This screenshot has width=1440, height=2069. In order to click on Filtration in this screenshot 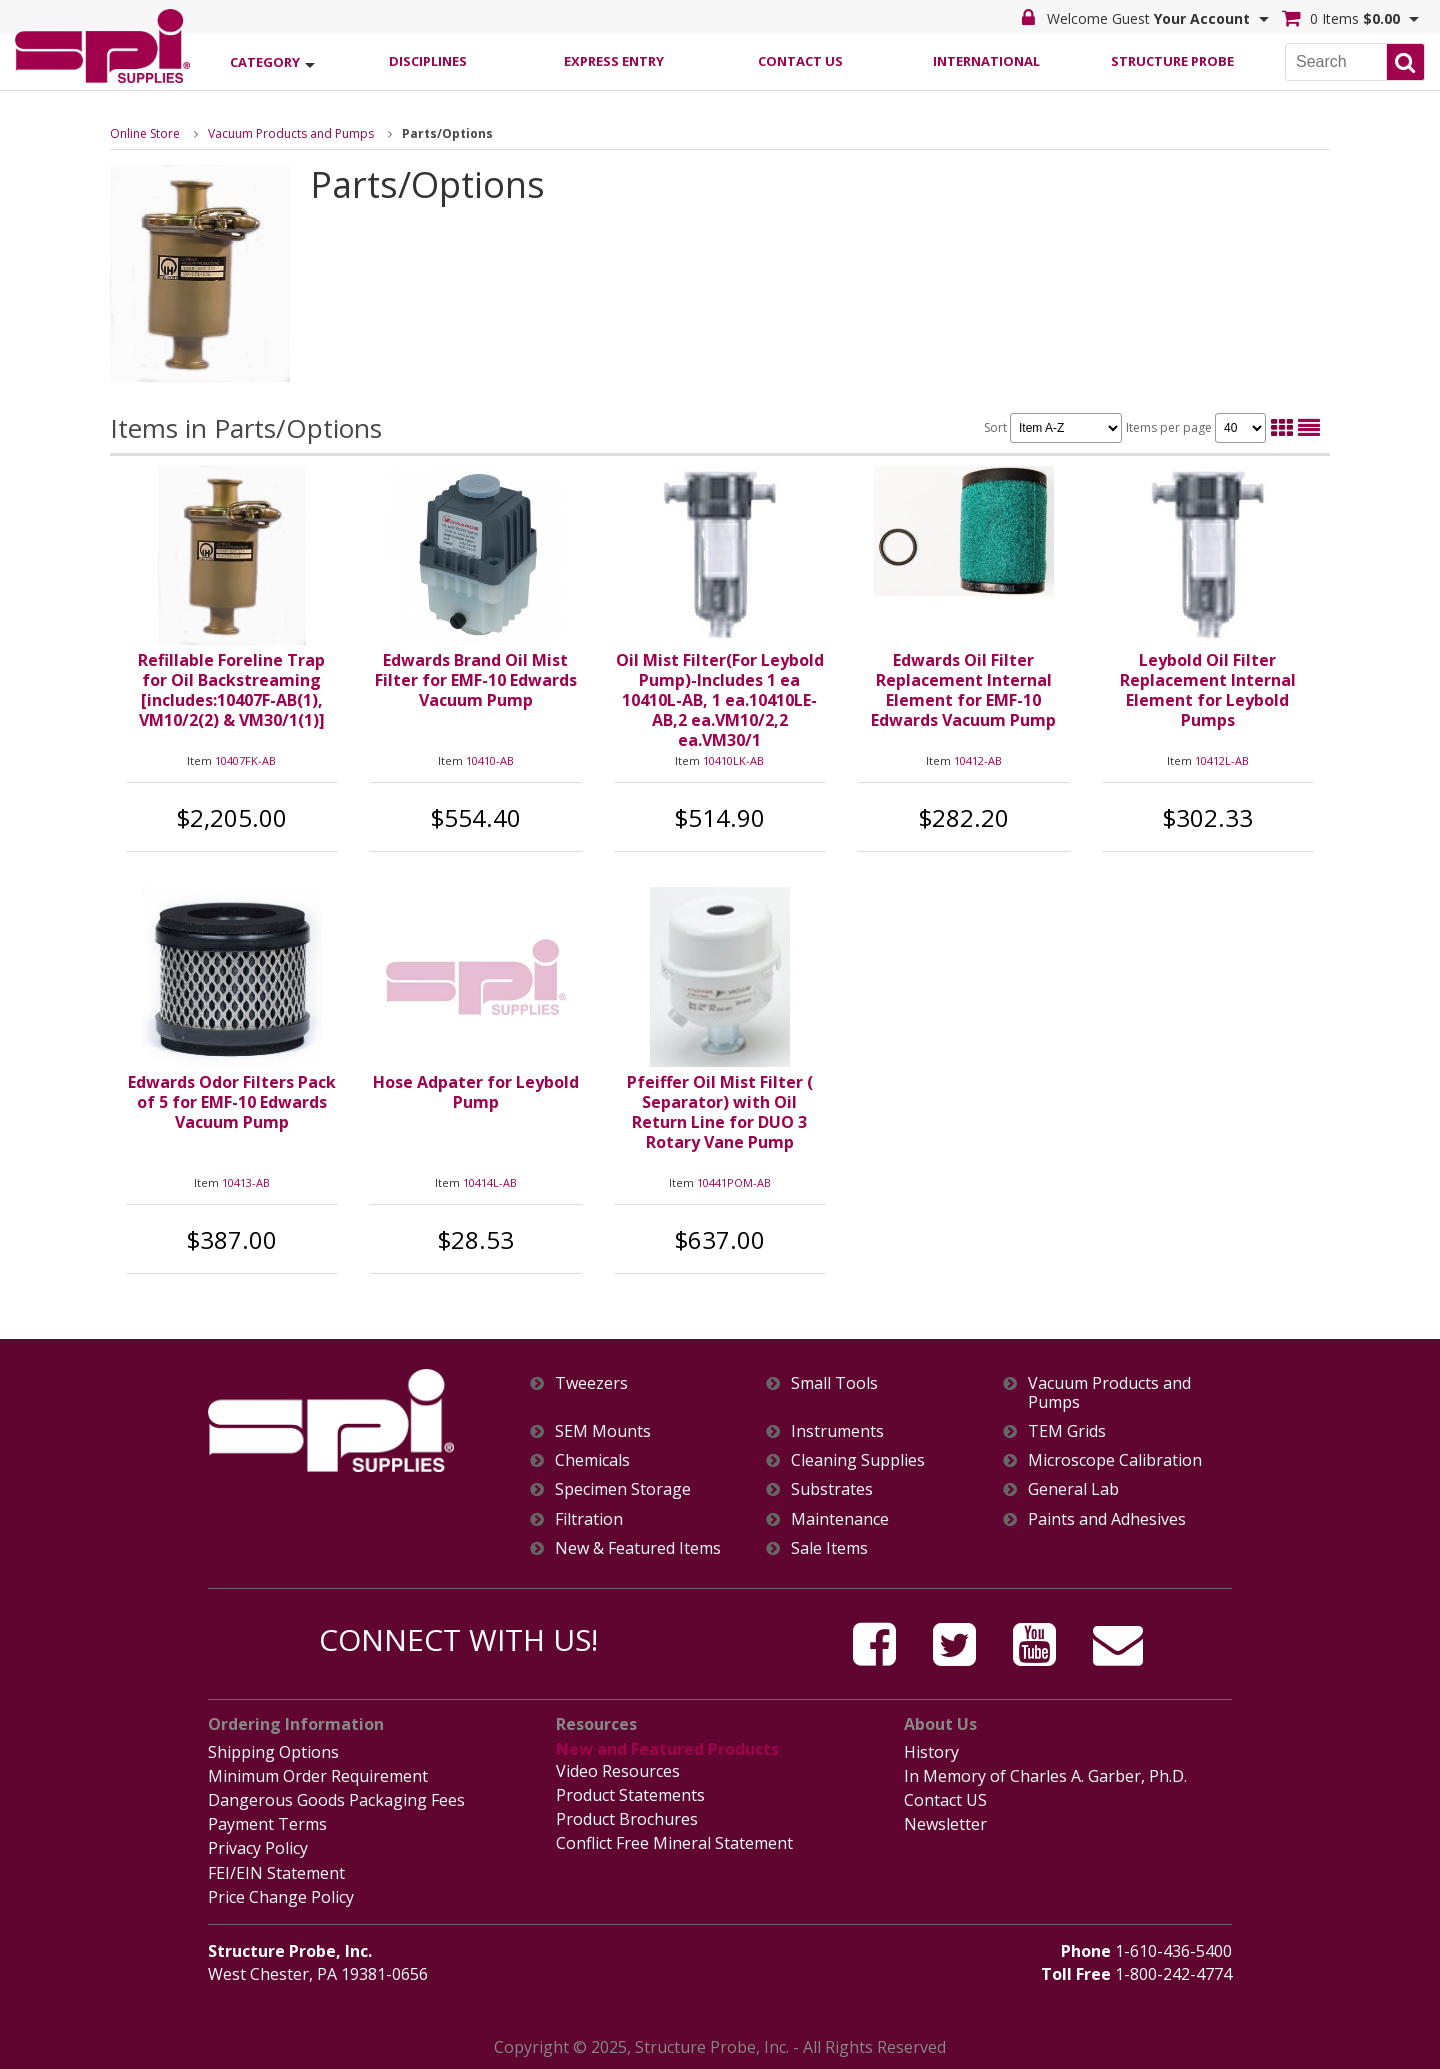, I will do `click(589, 1519)`.